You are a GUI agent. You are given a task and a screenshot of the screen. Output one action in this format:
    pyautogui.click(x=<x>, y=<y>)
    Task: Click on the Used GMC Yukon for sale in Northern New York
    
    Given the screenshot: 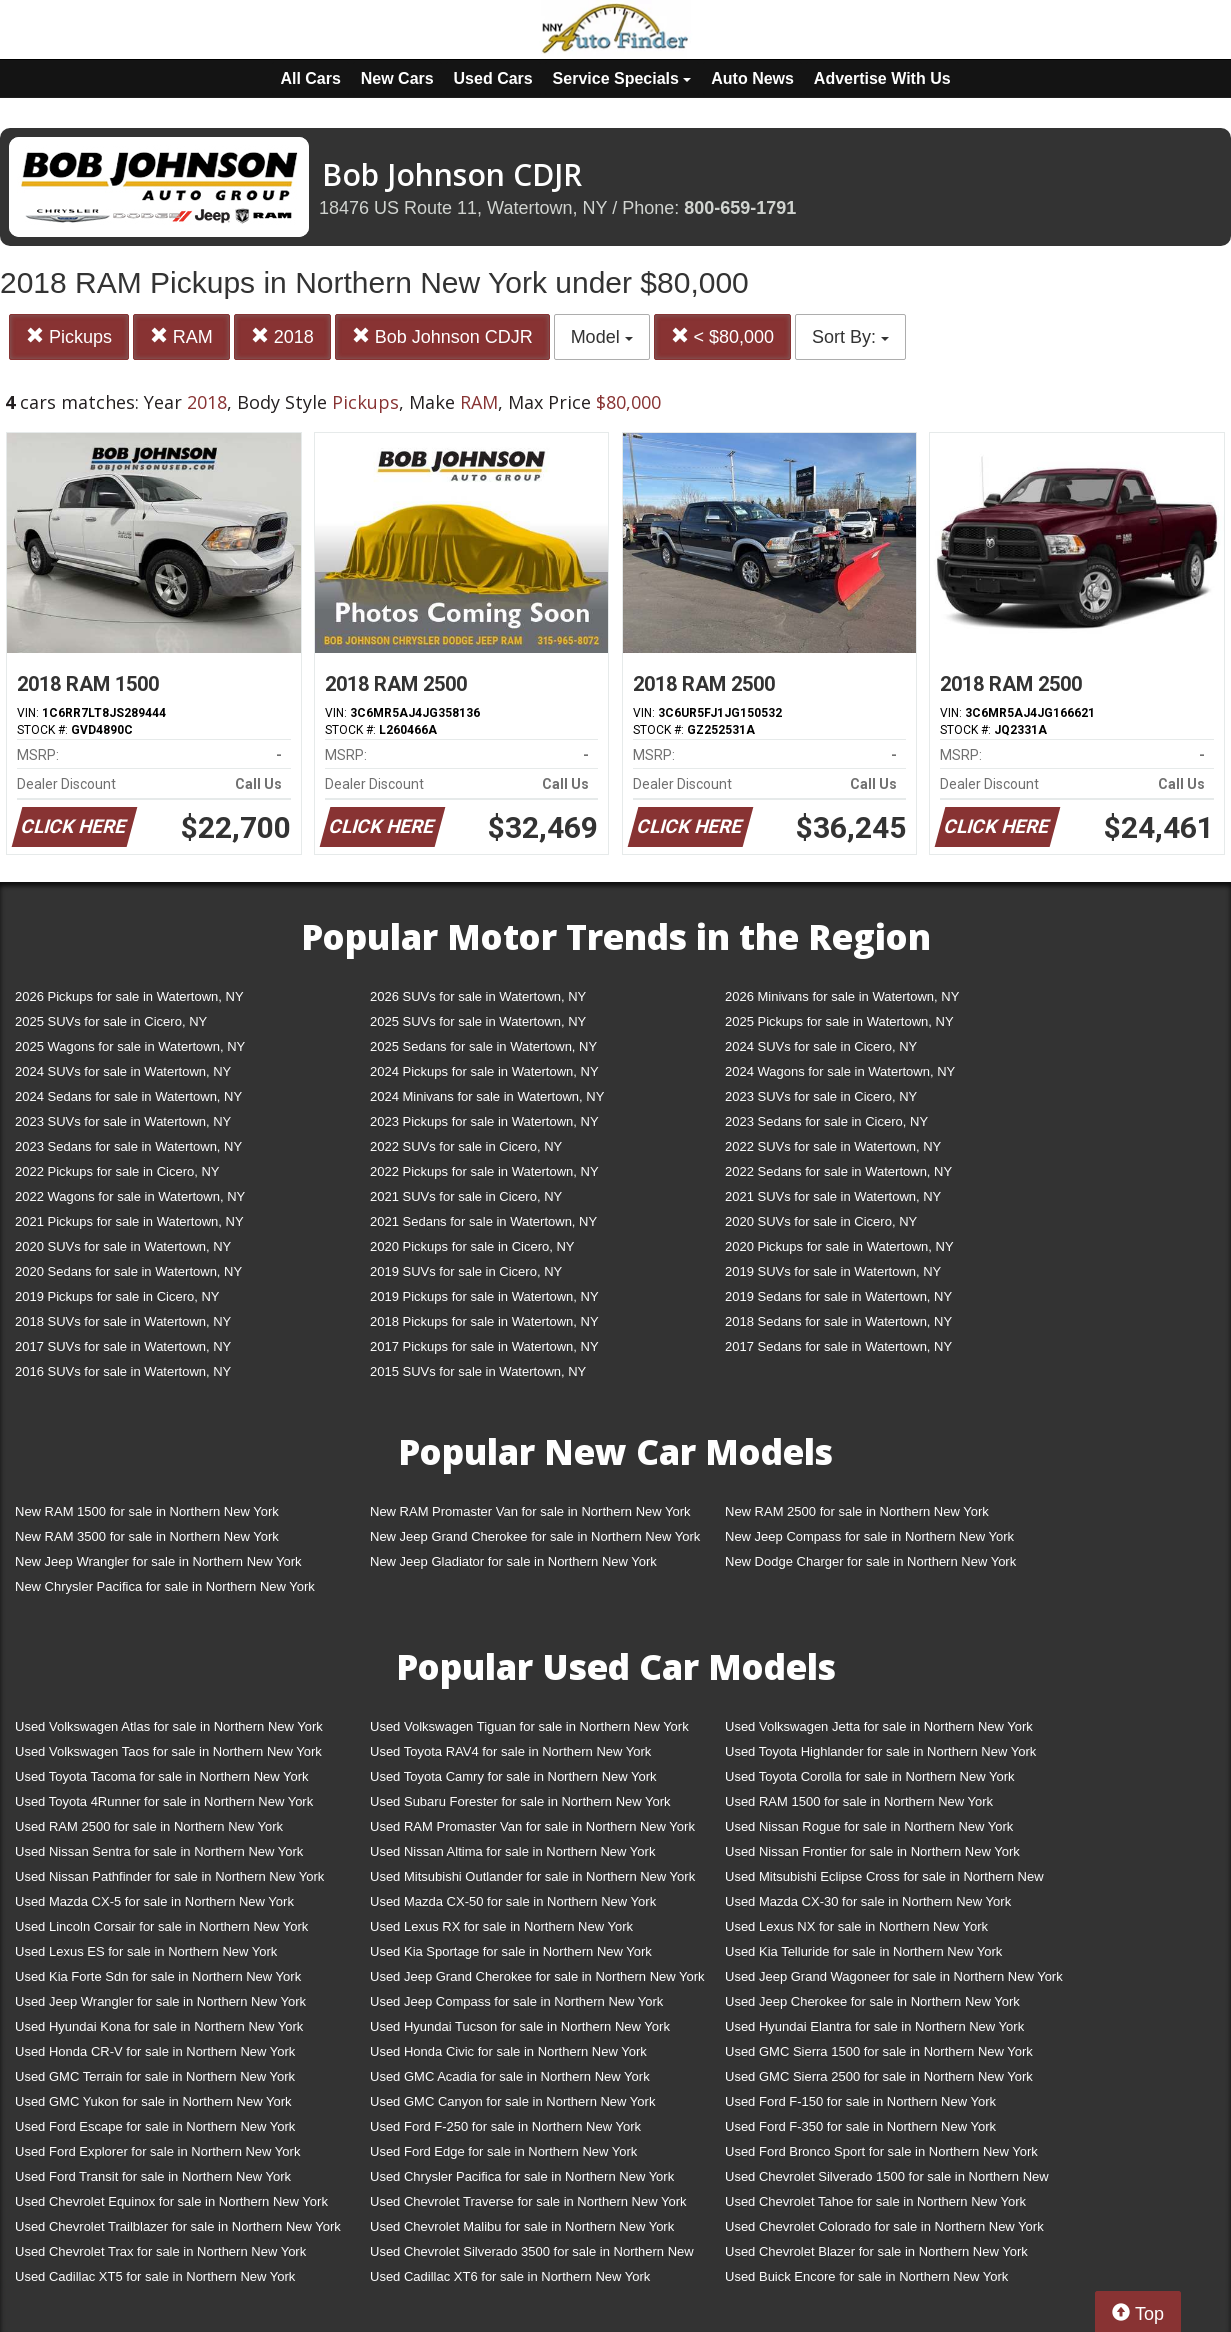 What is the action you would take?
    pyautogui.click(x=153, y=2101)
    